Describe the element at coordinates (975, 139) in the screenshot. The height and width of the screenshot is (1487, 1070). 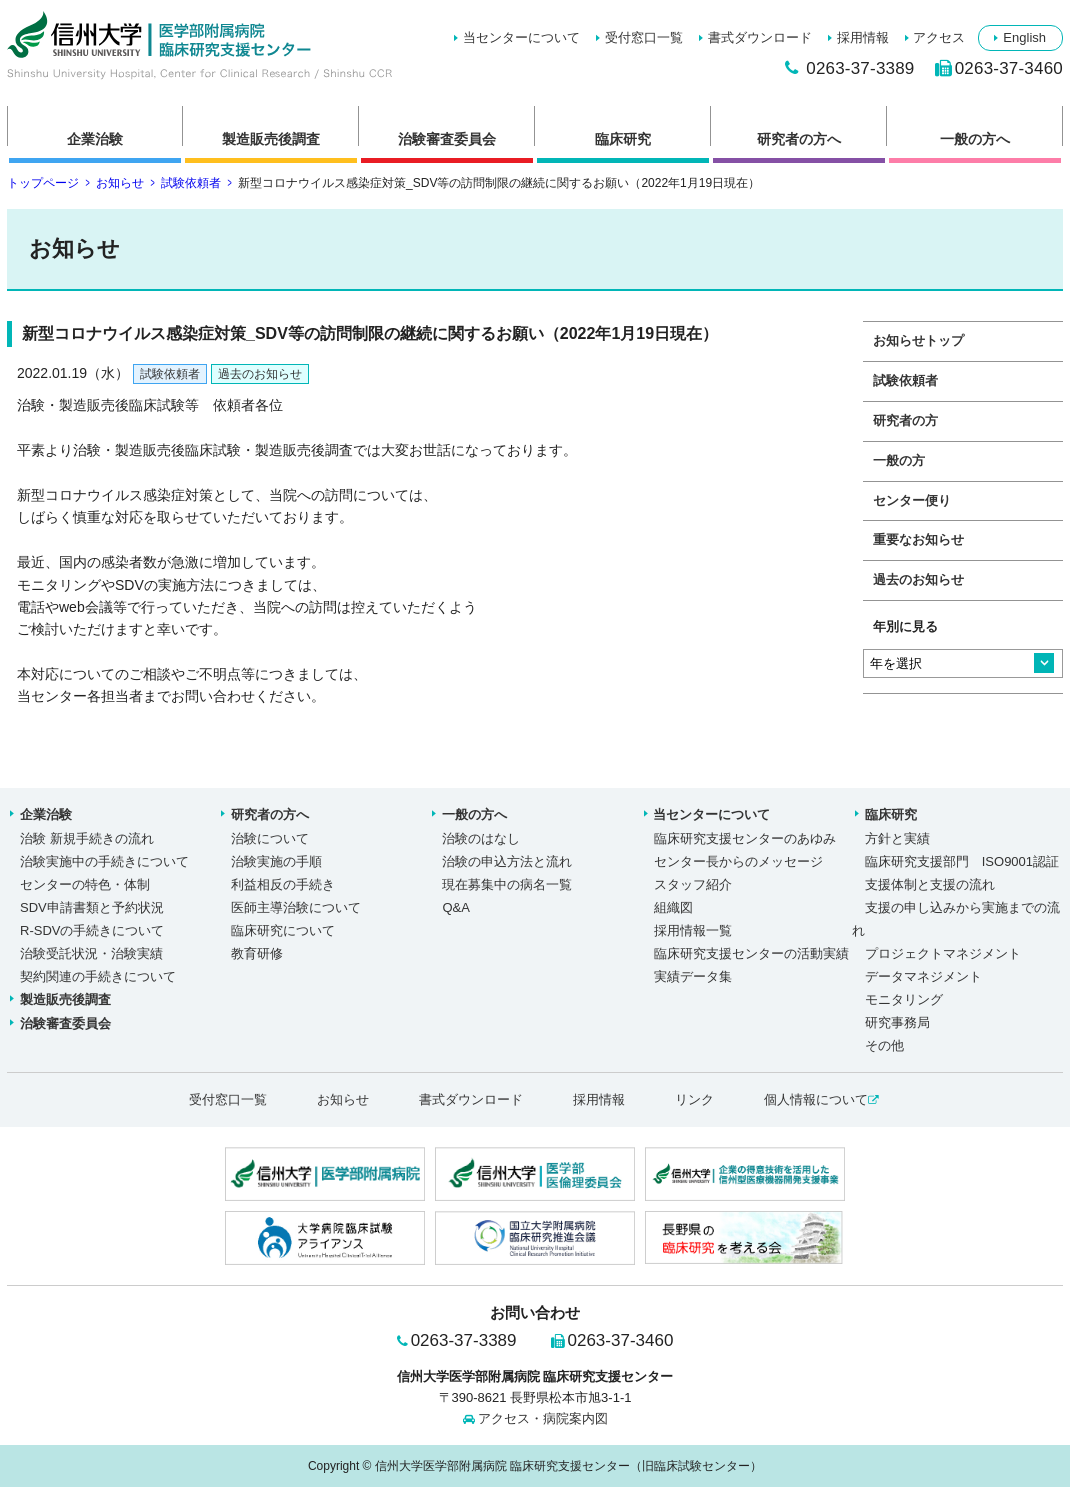
I see `一般の方へ` at that location.